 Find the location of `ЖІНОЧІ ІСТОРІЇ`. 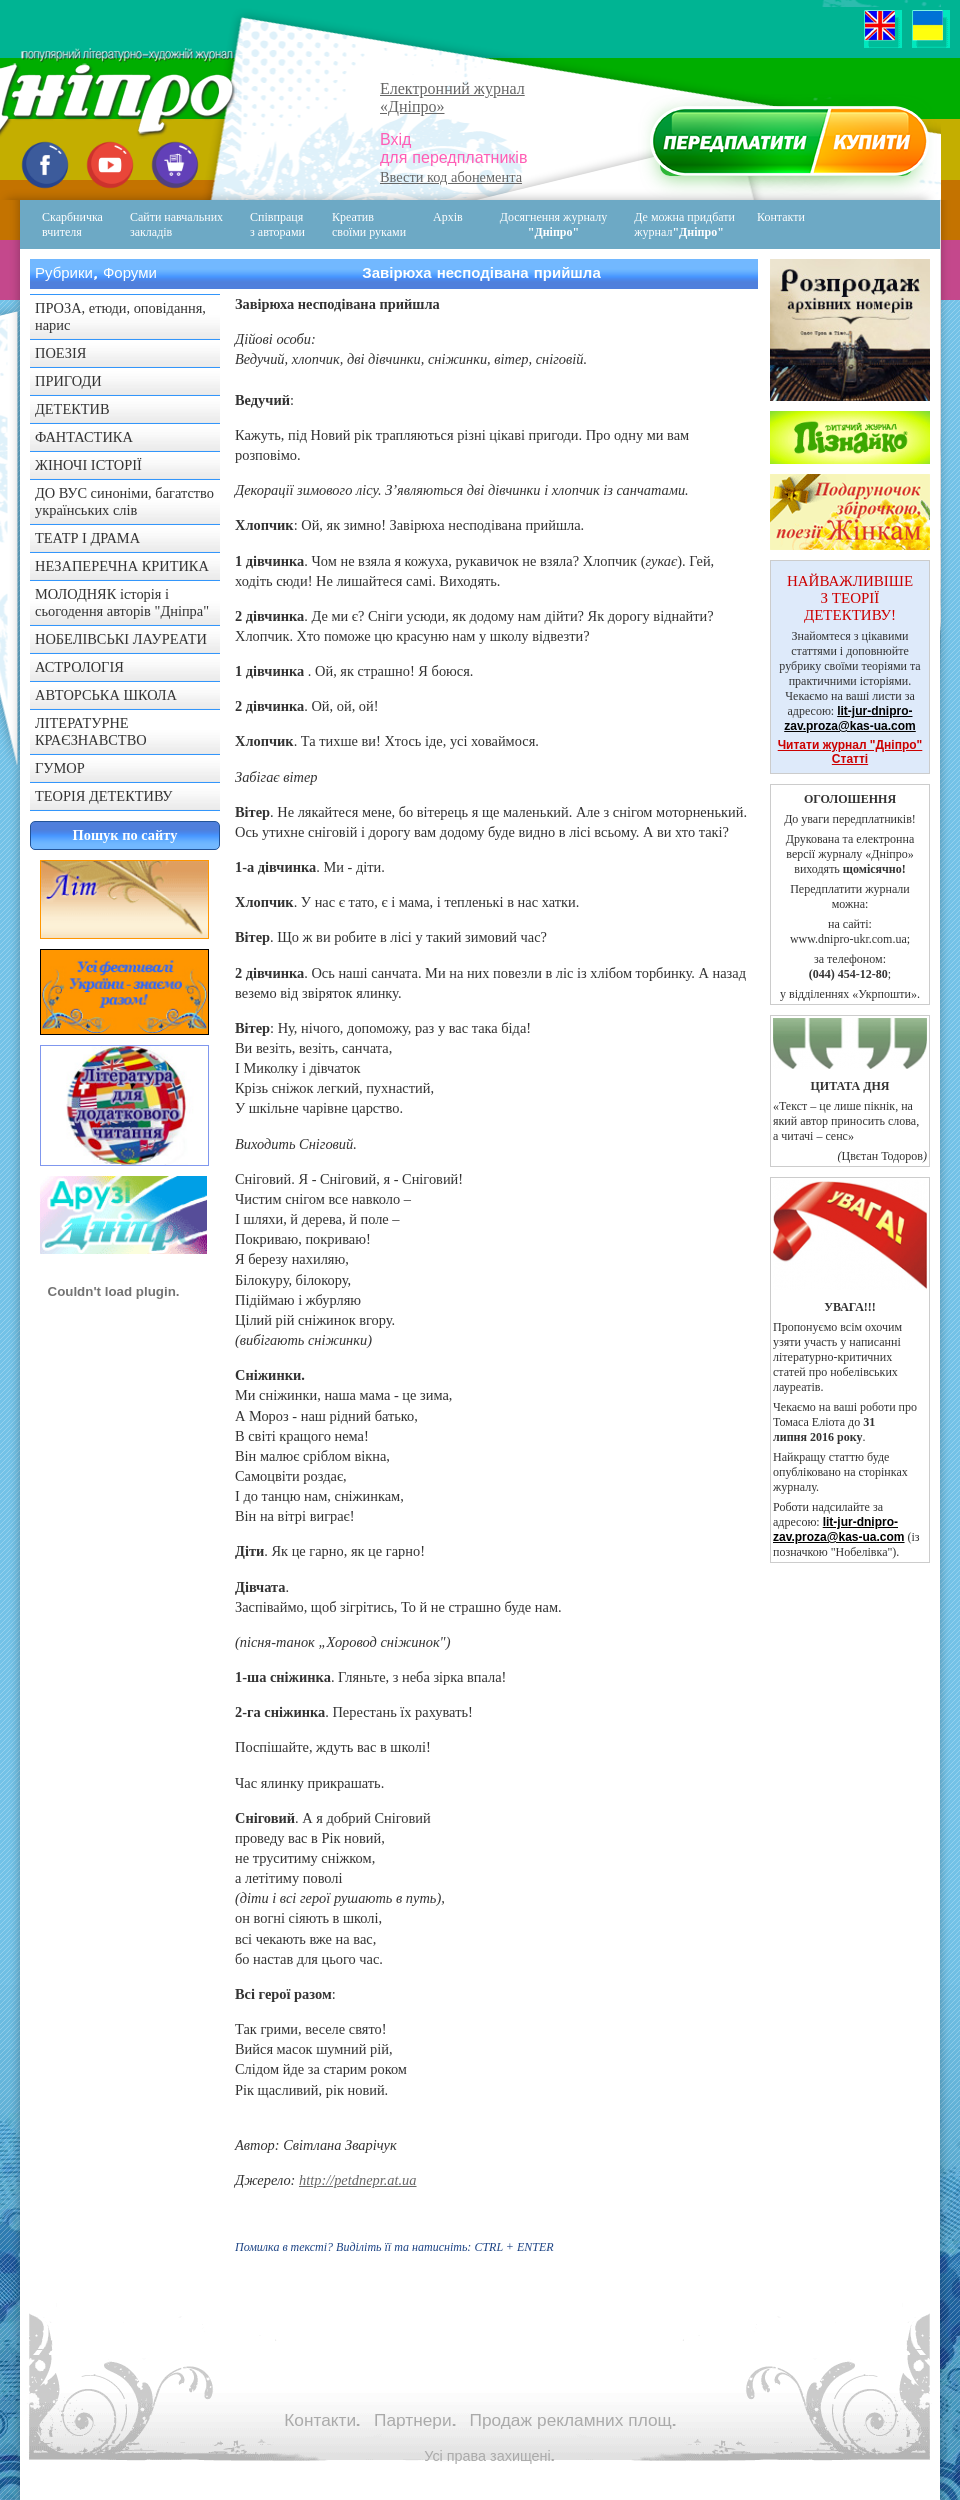

ЖІНОЧІ ІСТОРІЇ is located at coordinates (88, 465).